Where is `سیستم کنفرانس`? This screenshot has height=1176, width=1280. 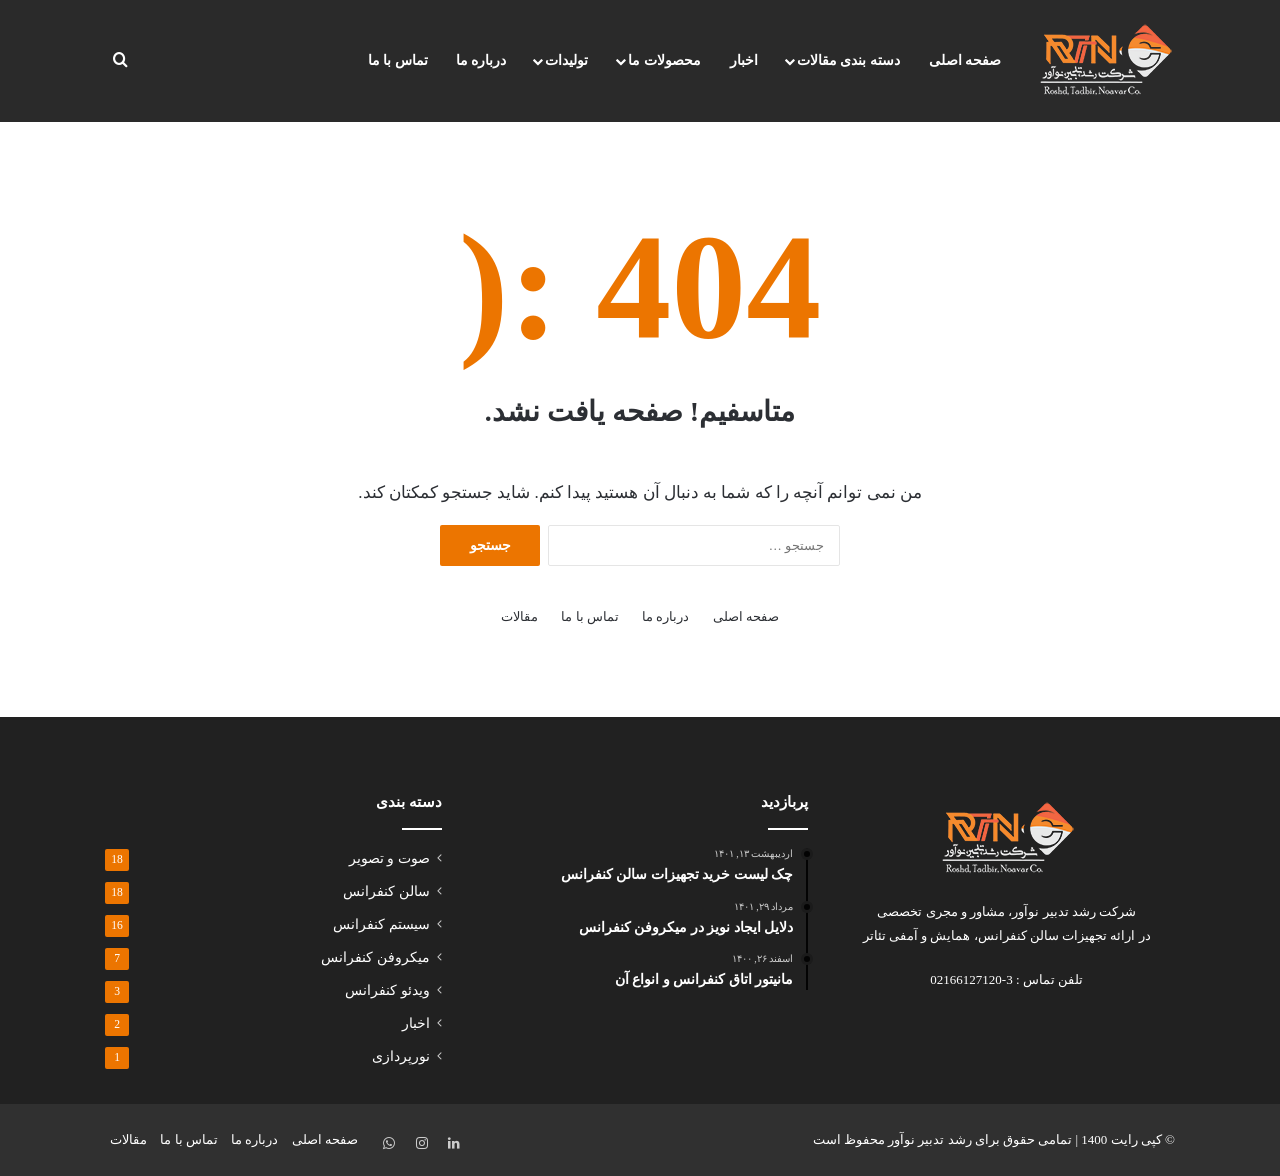 سیستم کنفرانس is located at coordinates (381, 924).